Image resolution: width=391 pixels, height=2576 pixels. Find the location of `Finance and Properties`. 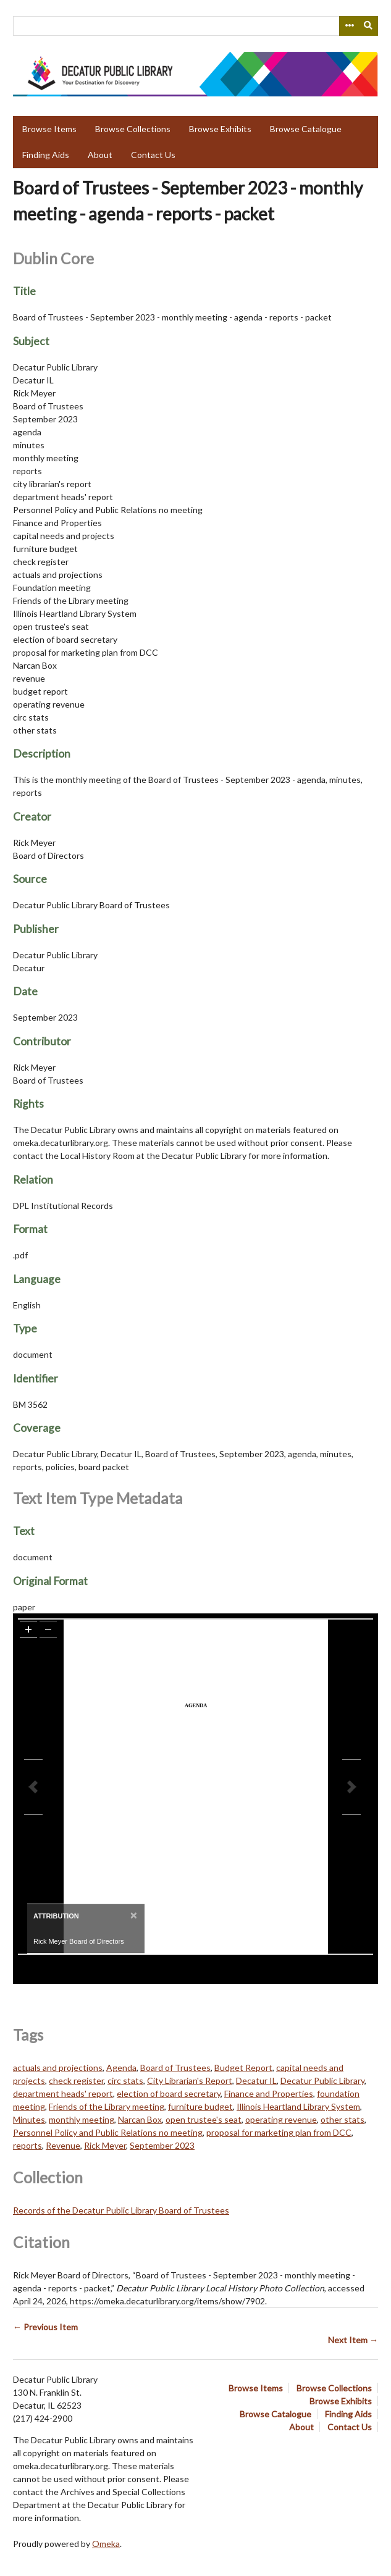

Finance and Properties is located at coordinates (268, 2093).